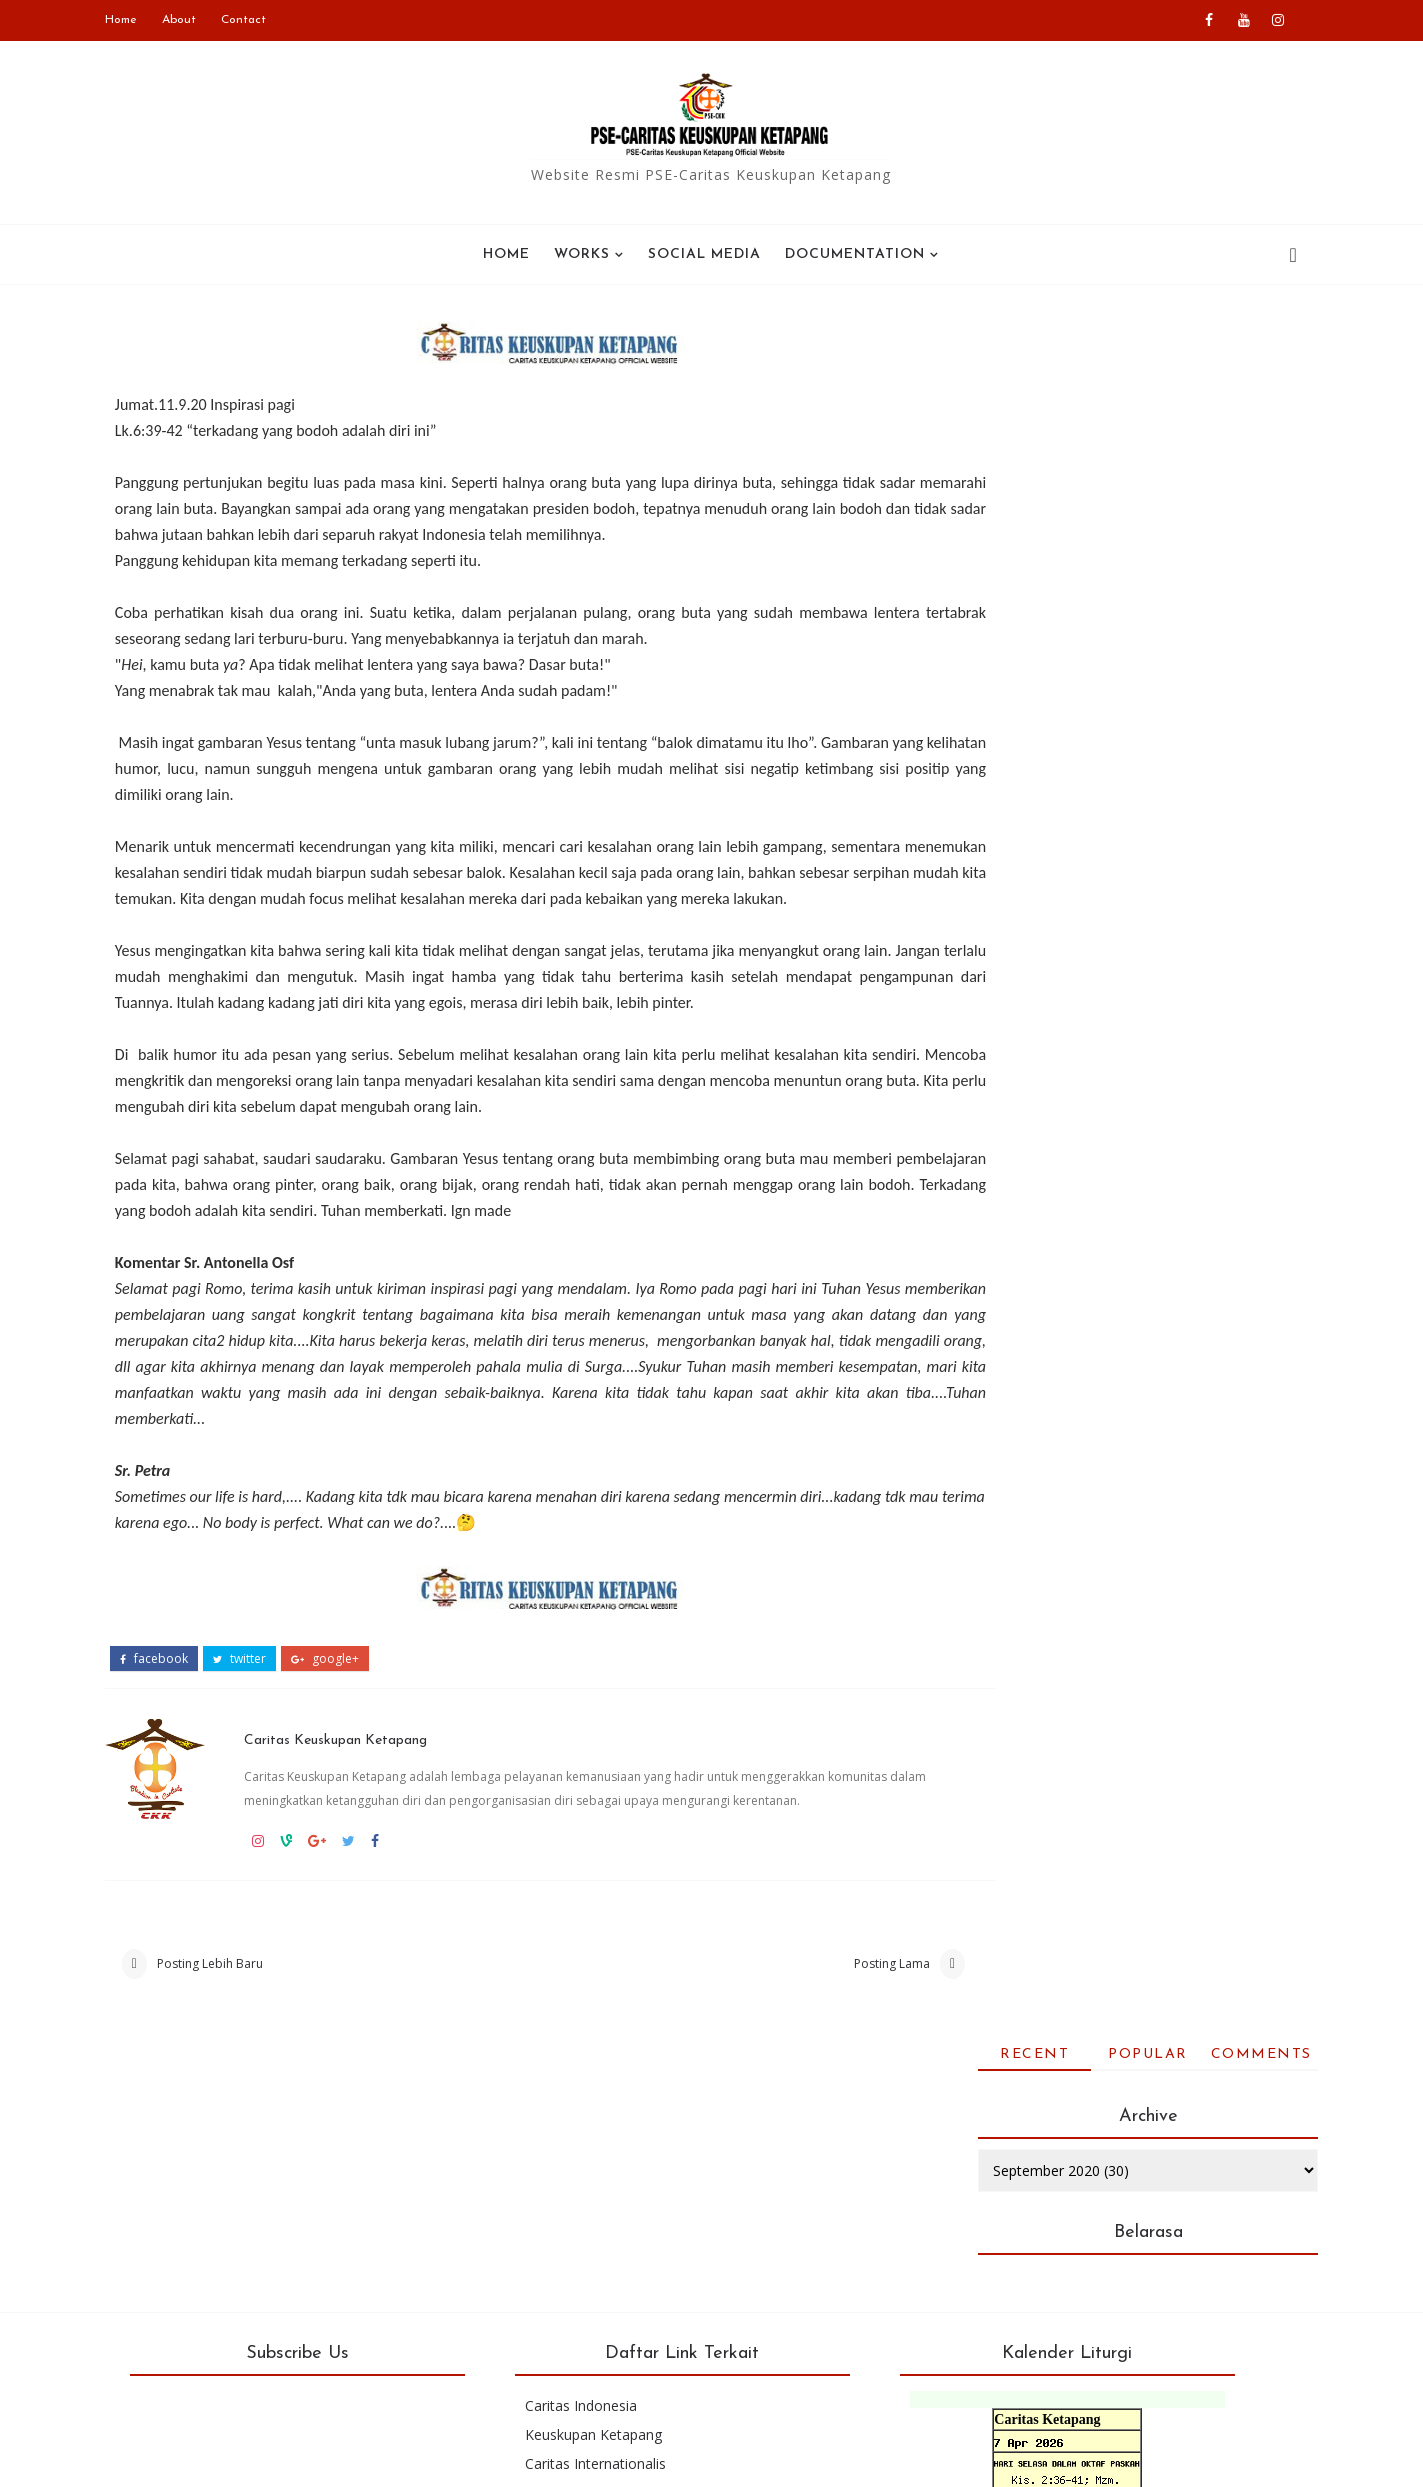  I want to click on Caritas Internationalis, so click(616, 2228).